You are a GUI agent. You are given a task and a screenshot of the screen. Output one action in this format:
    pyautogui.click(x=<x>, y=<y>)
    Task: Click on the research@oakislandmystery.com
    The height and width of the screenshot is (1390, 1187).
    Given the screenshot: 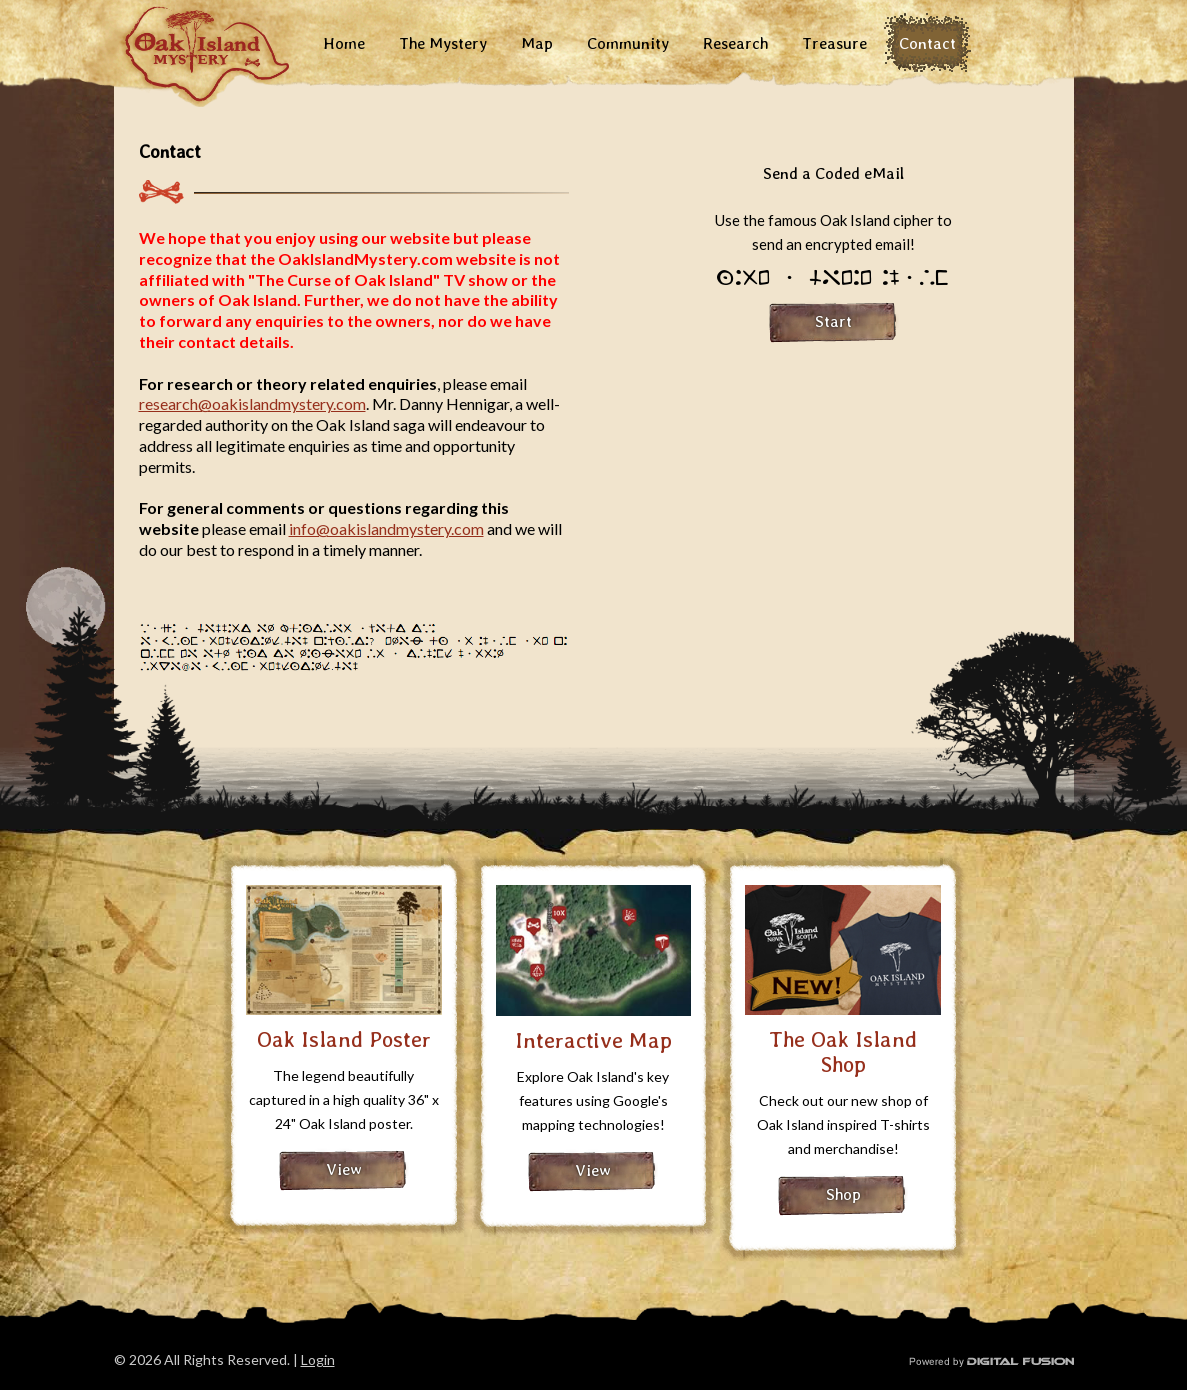 What is the action you would take?
    pyautogui.click(x=252, y=403)
    